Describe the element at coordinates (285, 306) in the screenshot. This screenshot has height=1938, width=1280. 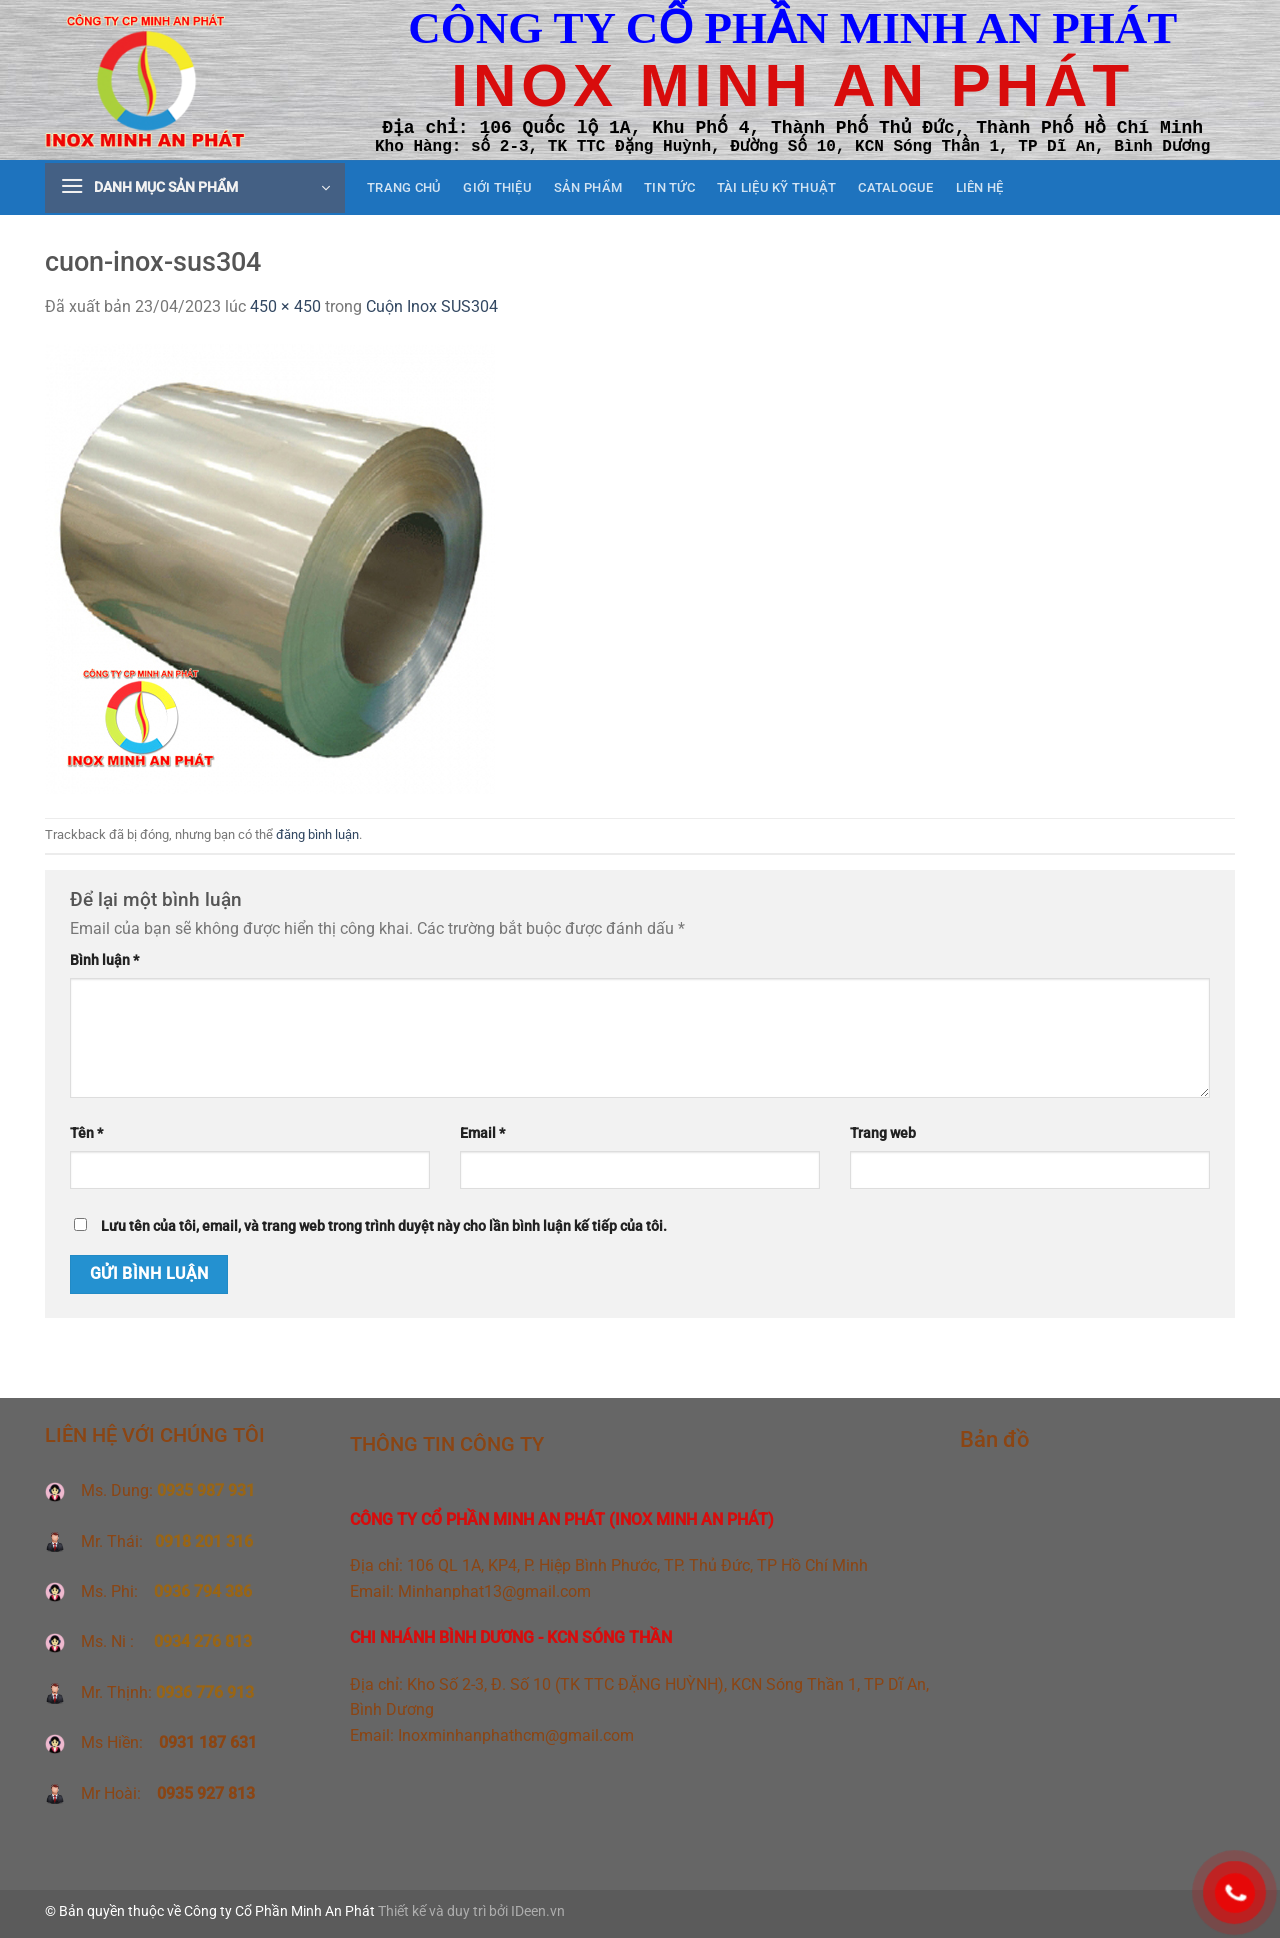
I see `450 × 450` at that location.